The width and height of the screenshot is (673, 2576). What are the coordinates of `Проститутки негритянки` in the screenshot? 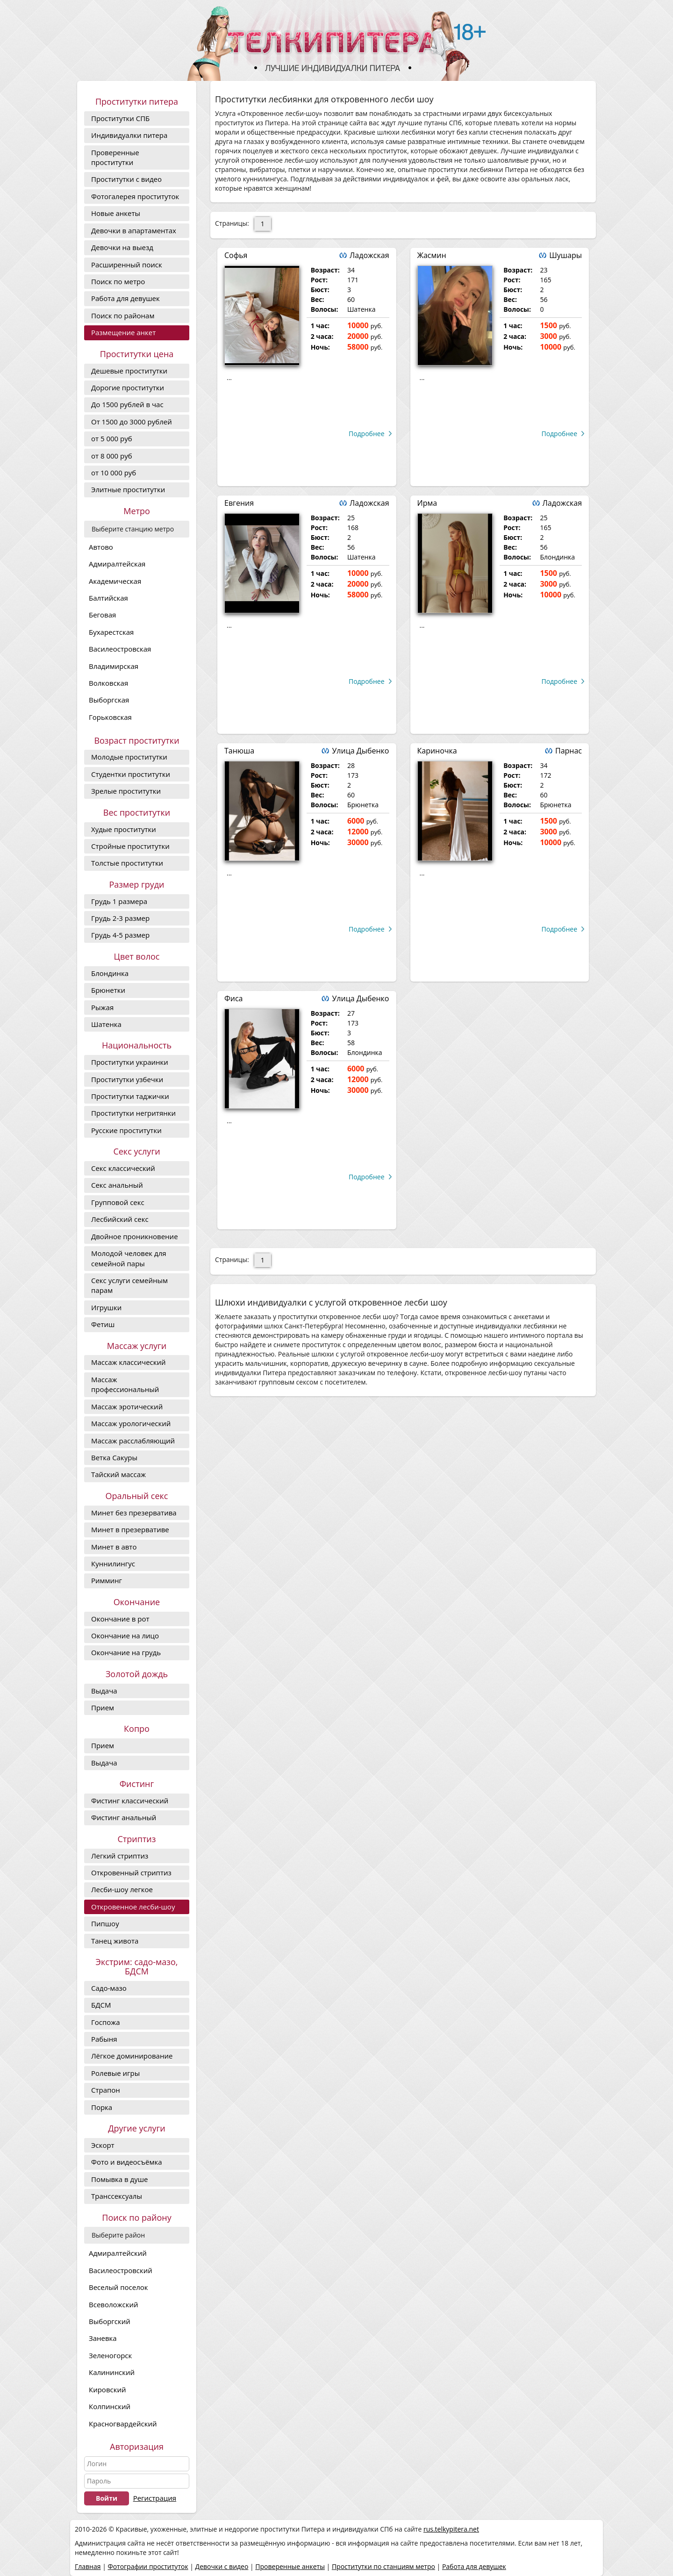 It's located at (133, 1113).